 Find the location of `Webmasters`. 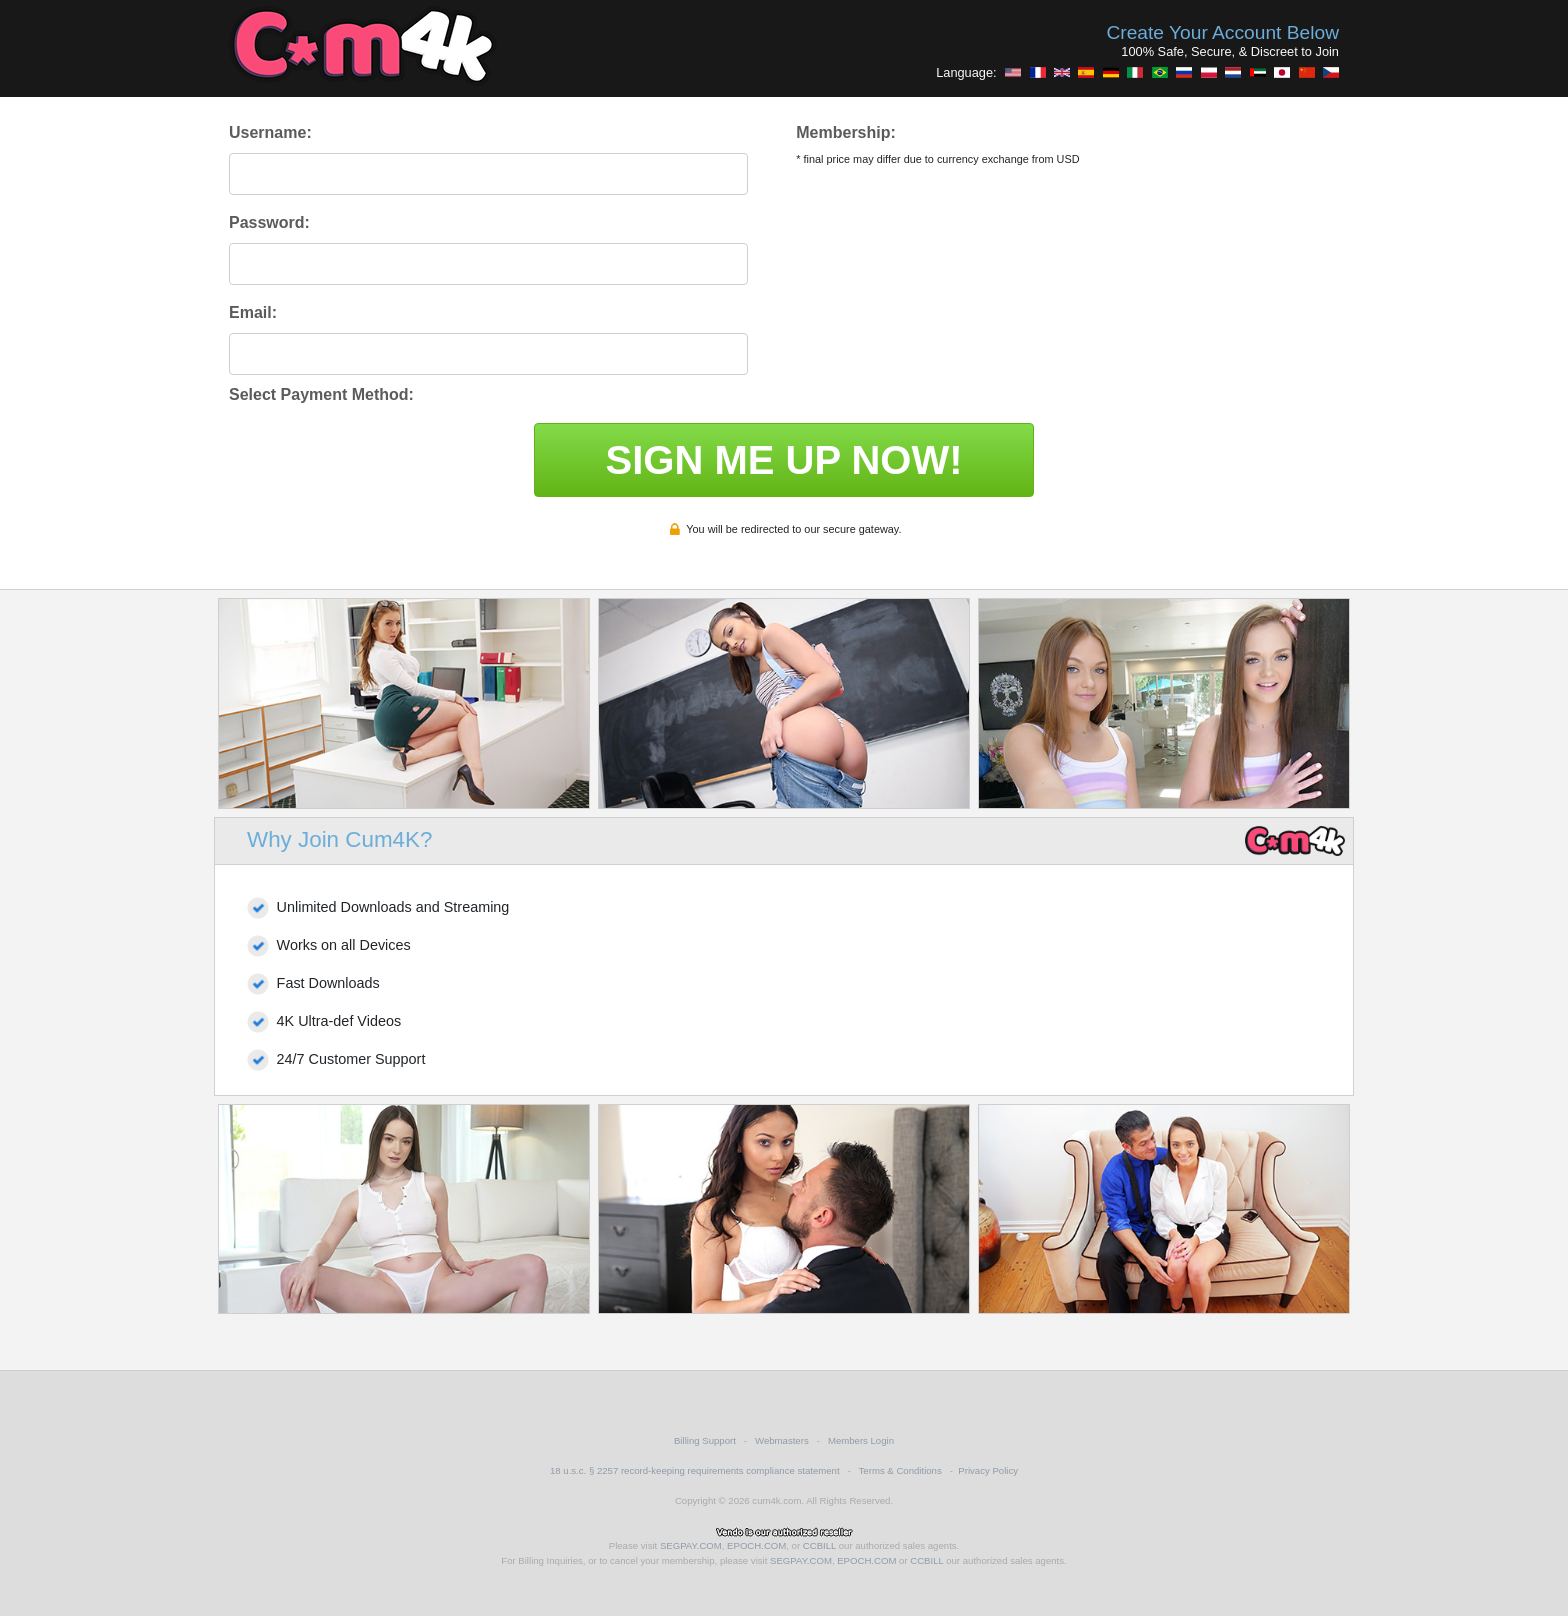

Webmasters is located at coordinates (782, 1440).